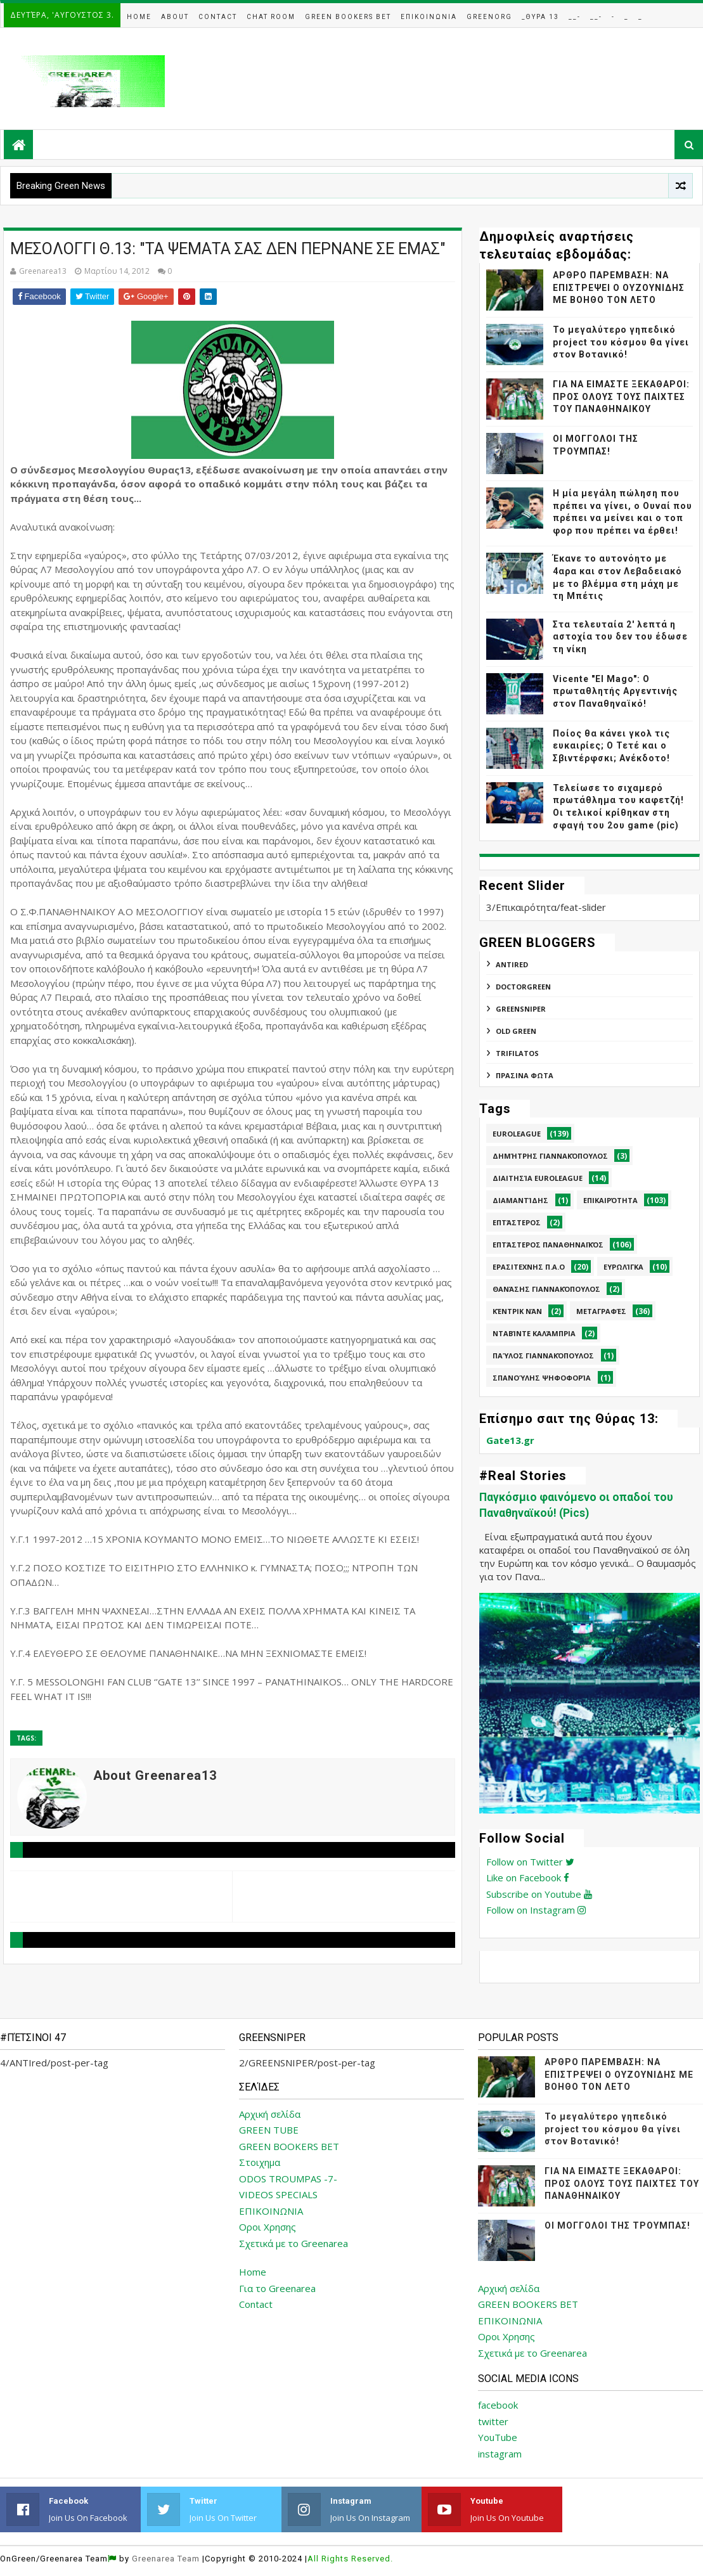  Describe the element at coordinates (139, 16) in the screenshot. I see `Home` at that location.